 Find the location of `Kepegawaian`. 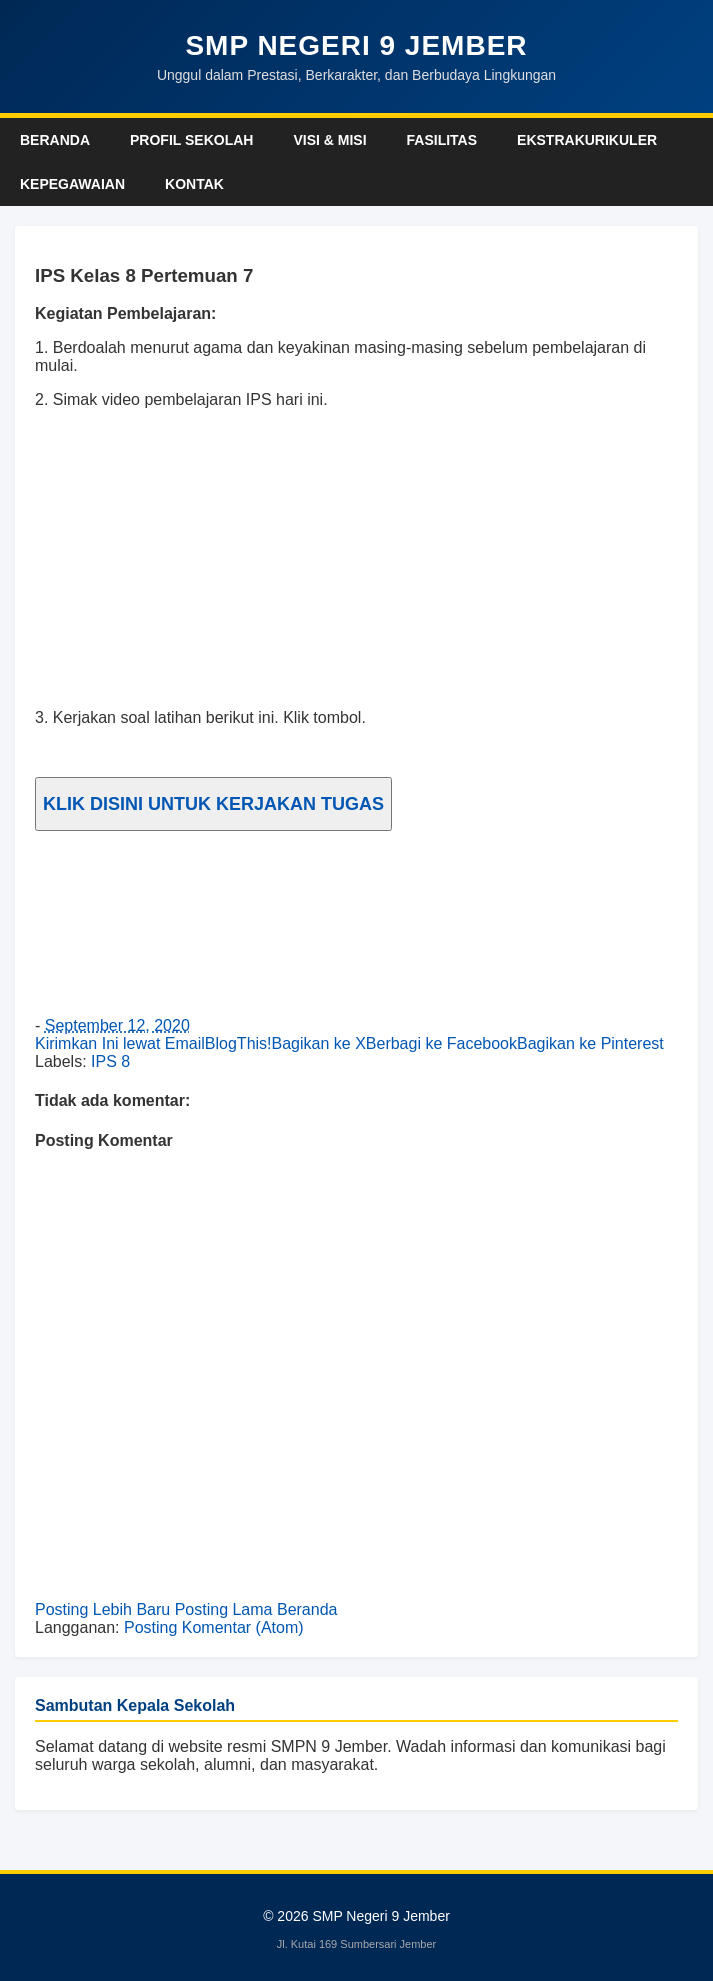

Kepegawaian is located at coordinates (72, 184).